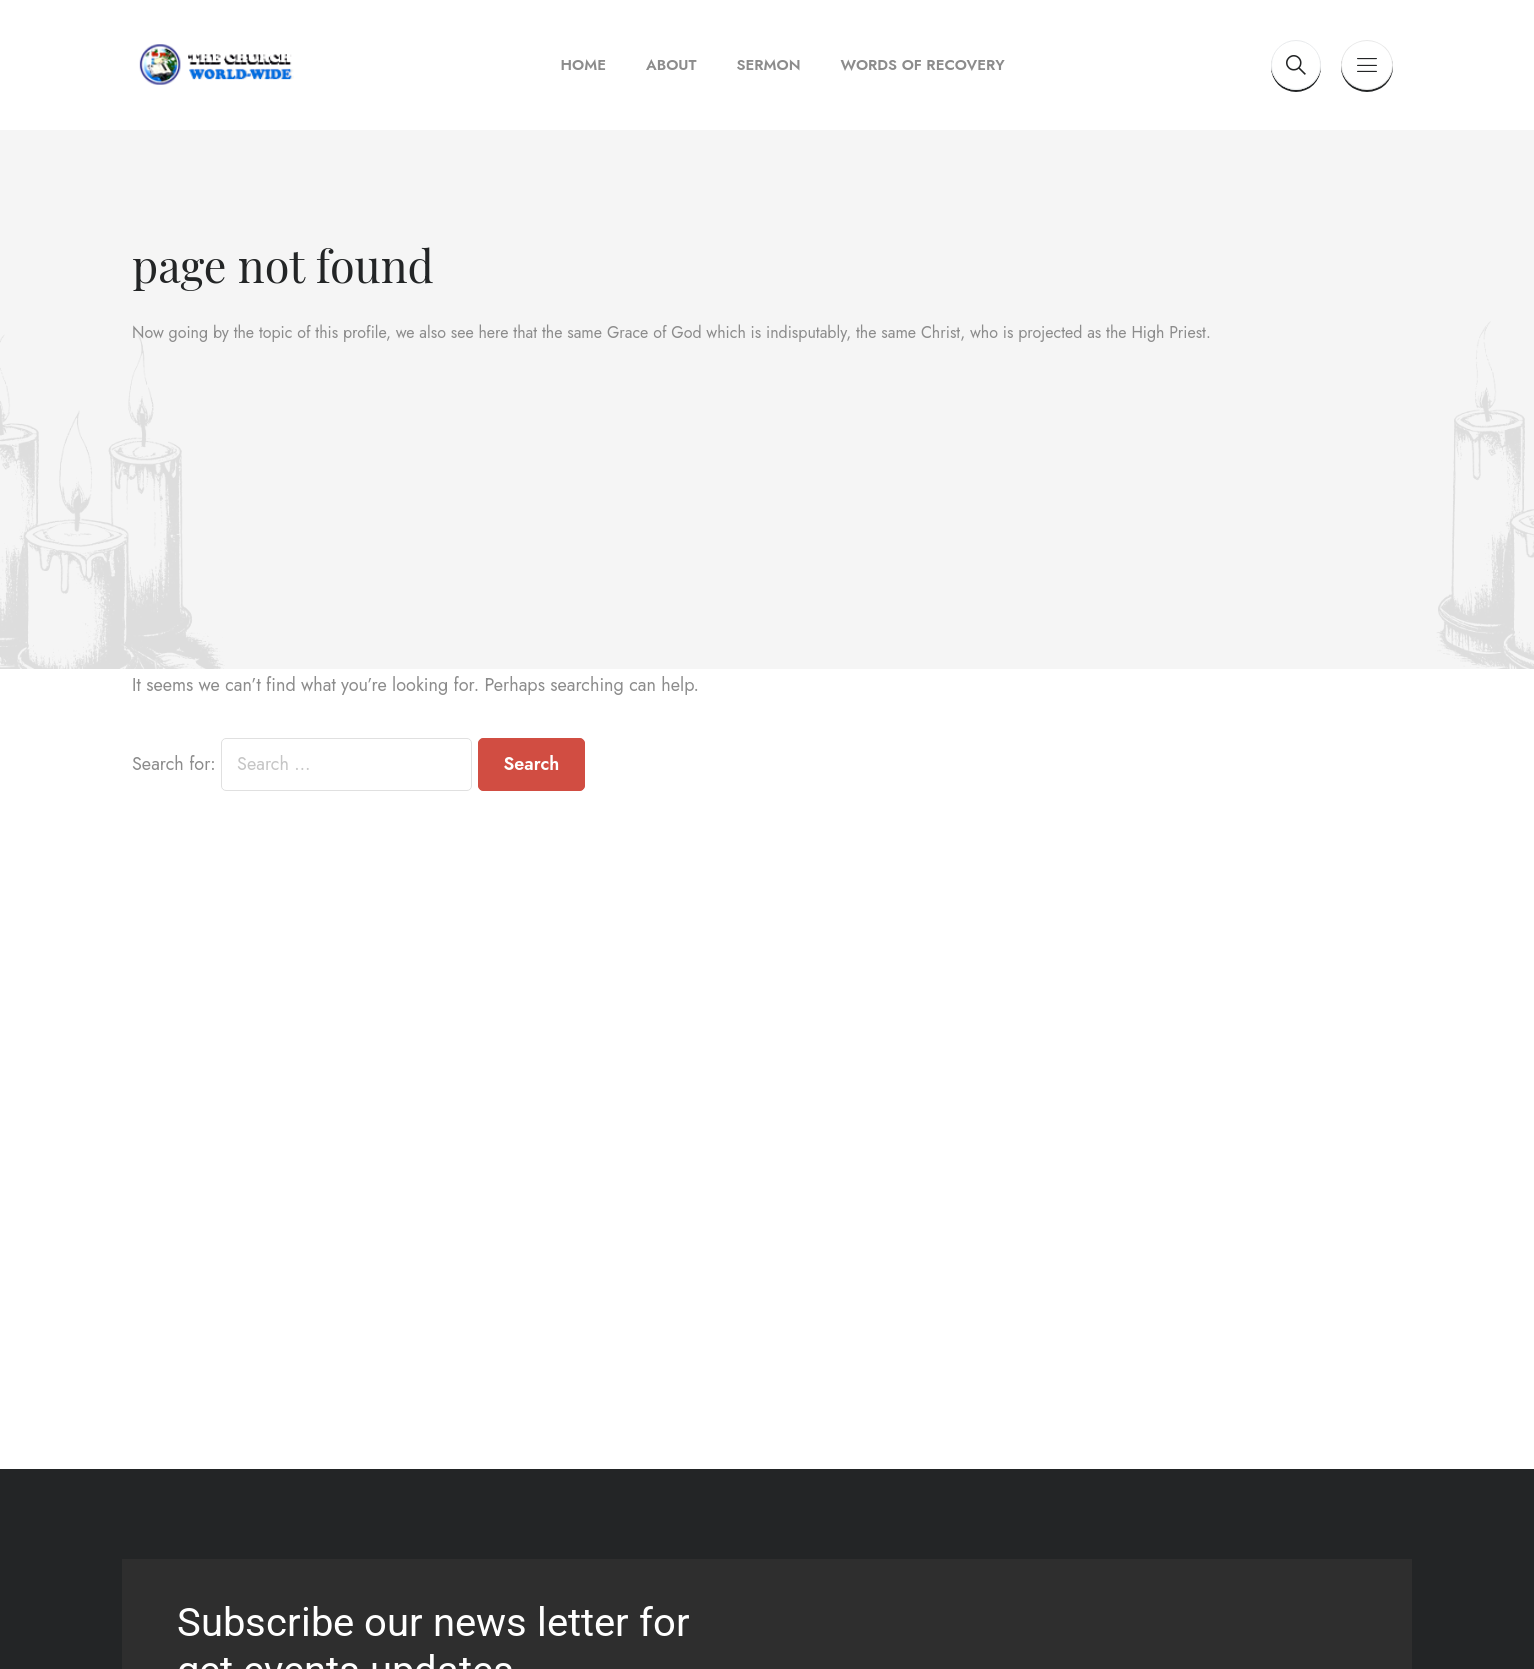 The image size is (1534, 1669). I want to click on [Button toggle], so click(1367, 65).